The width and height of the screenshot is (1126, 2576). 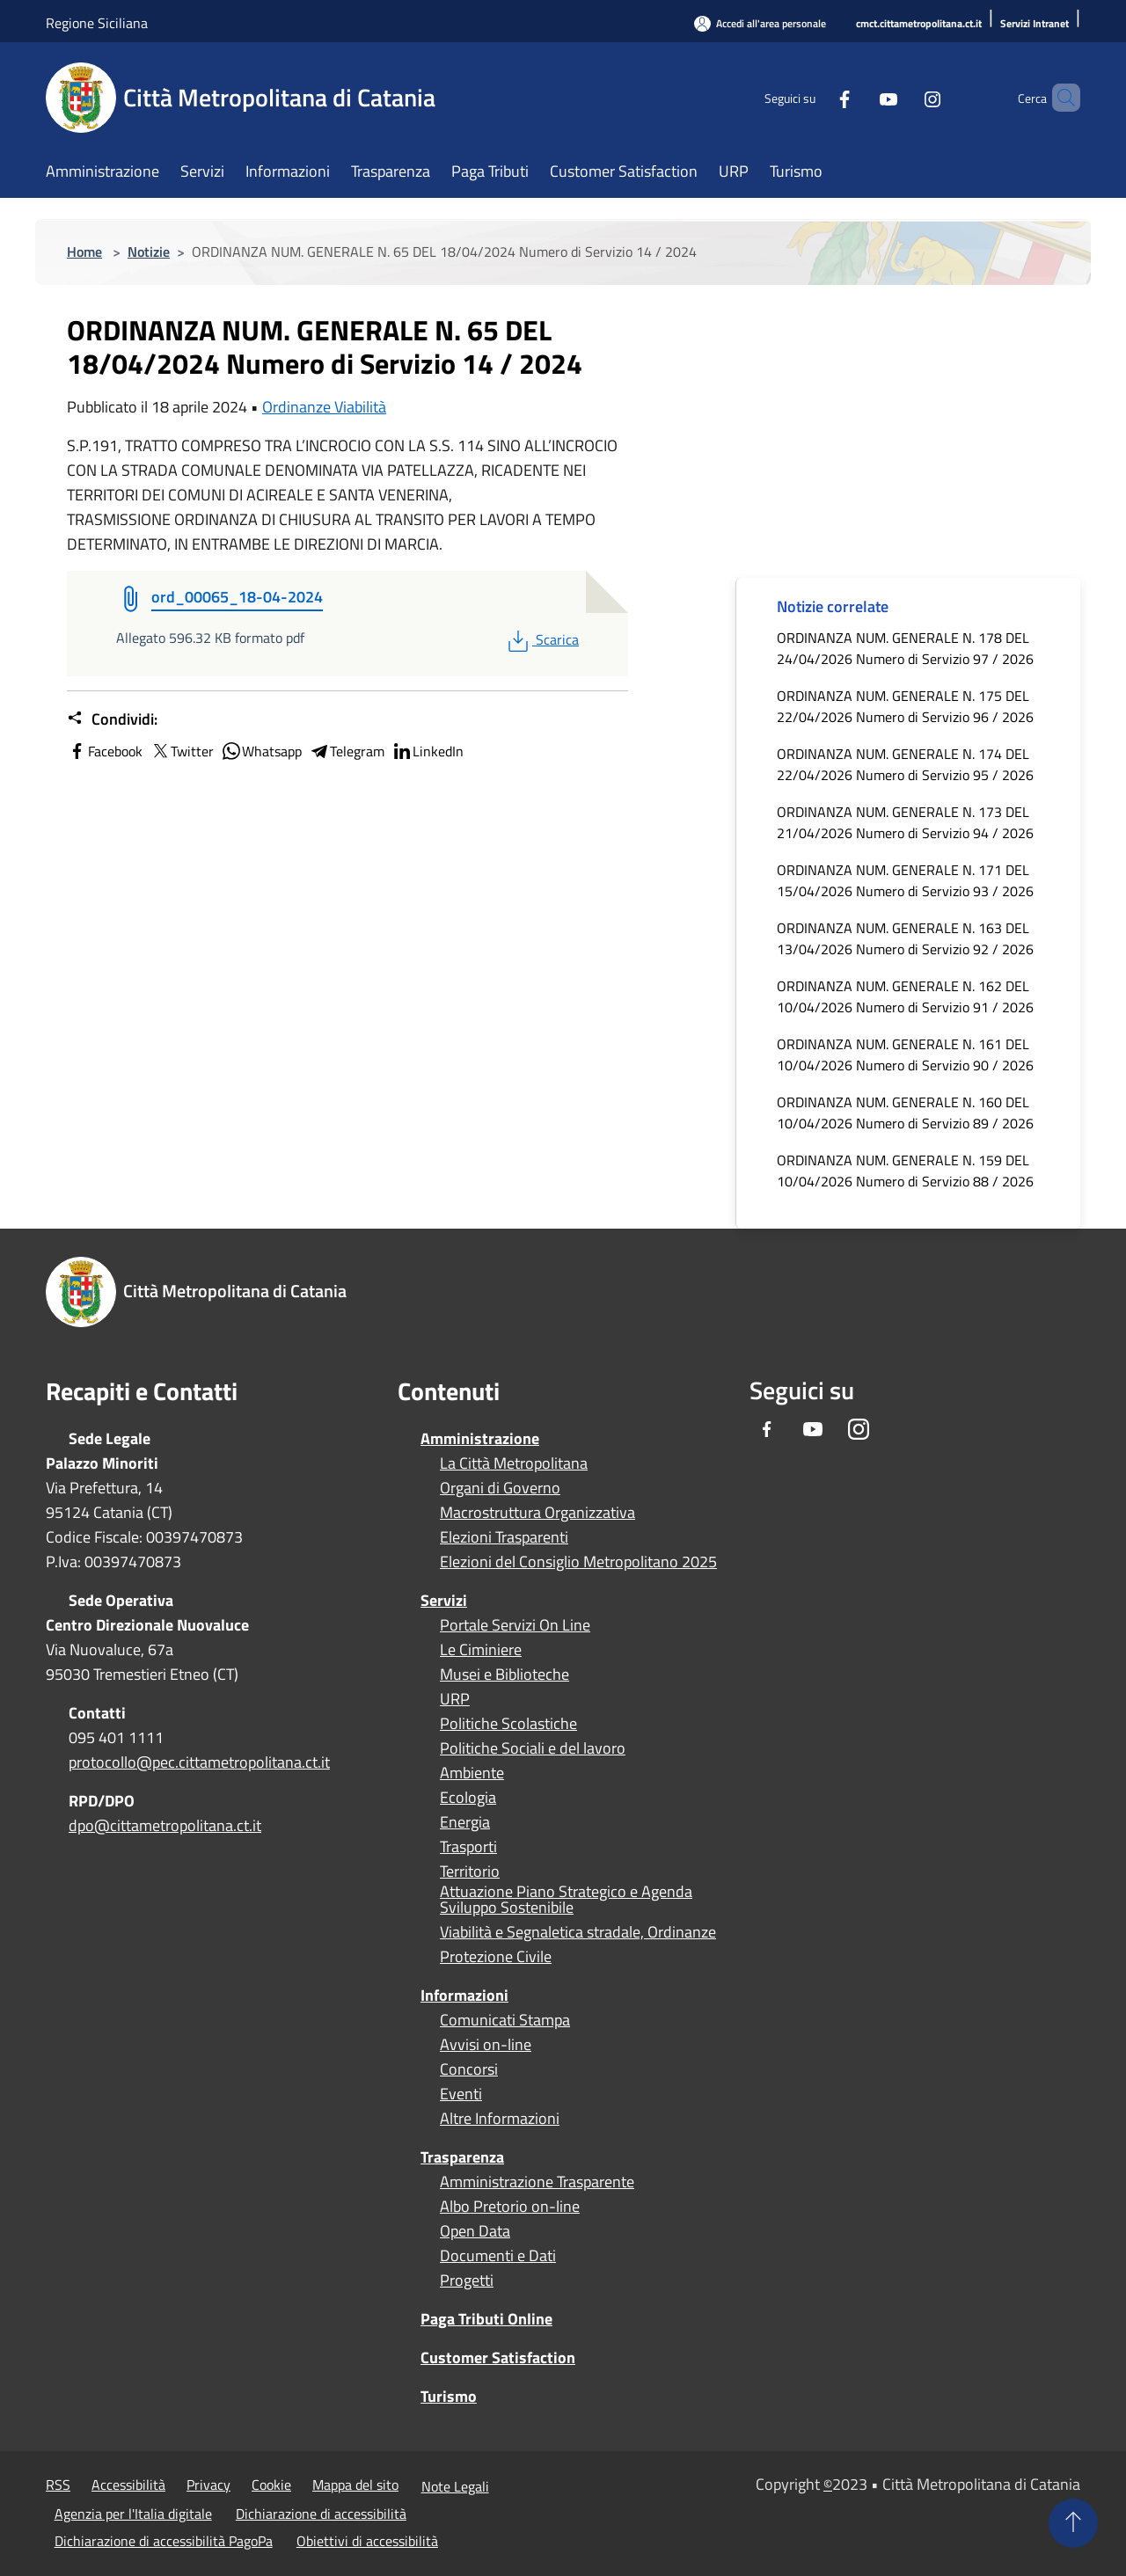 What do you see at coordinates (504, 1537) in the screenshot?
I see `Elezioni Trasparenti` at bounding box center [504, 1537].